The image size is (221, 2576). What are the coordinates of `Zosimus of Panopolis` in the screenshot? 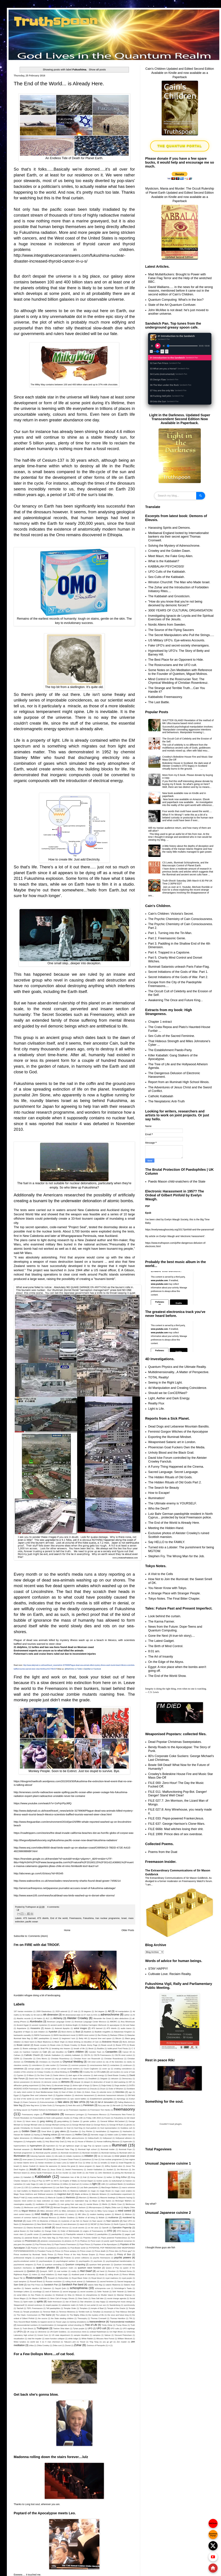 It's located at (96, 2345).